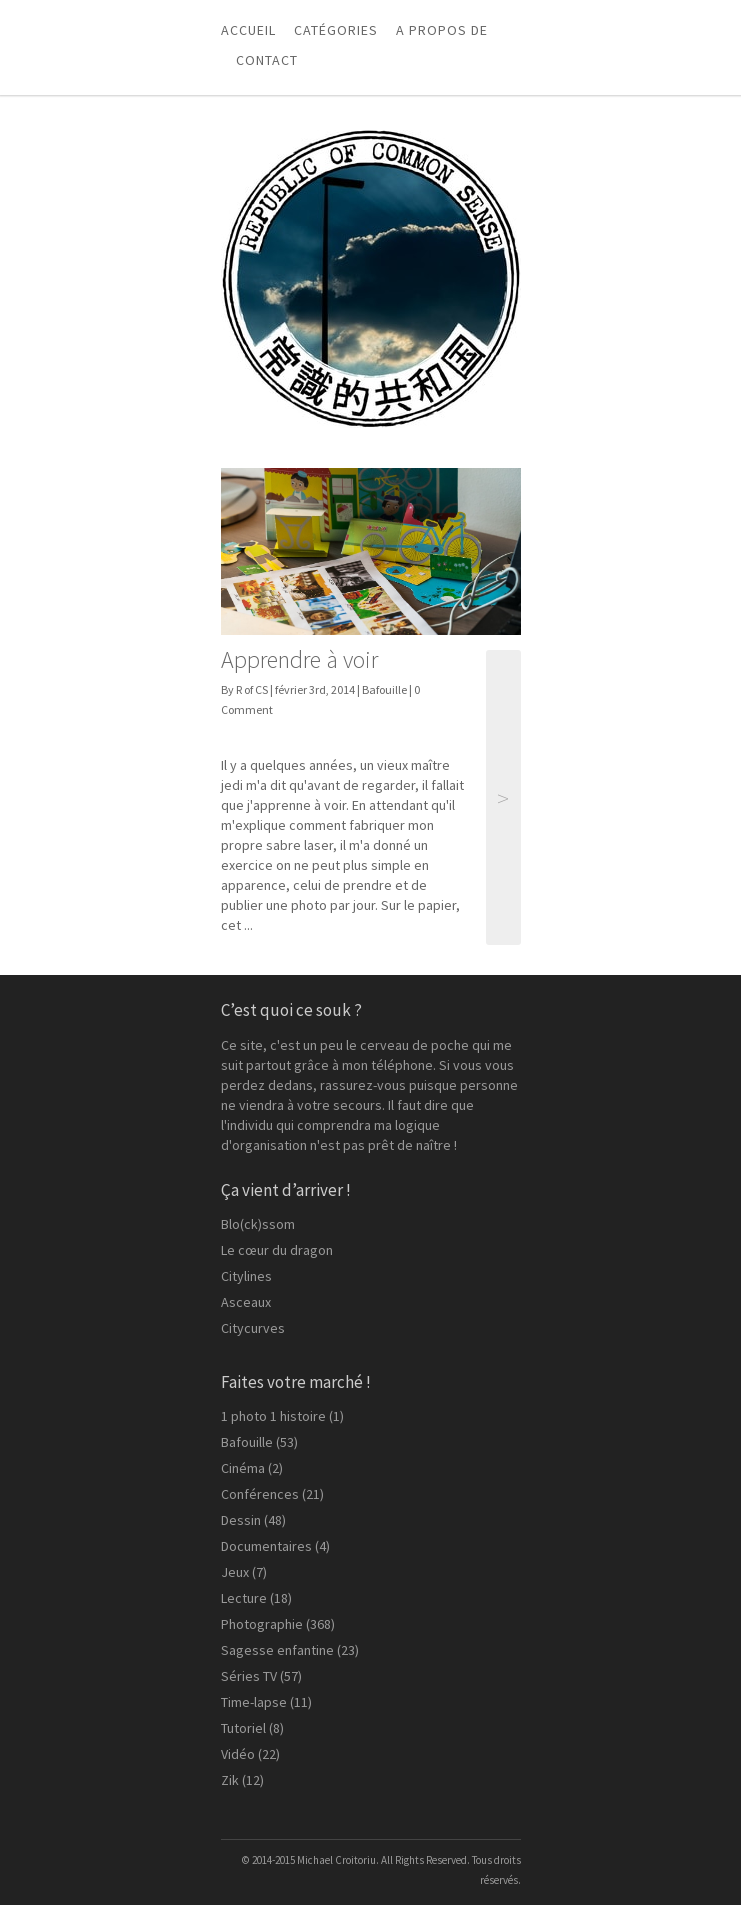 The height and width of the screenshot is (1905, 741). I want to click on Zik, so click(230, 1780).